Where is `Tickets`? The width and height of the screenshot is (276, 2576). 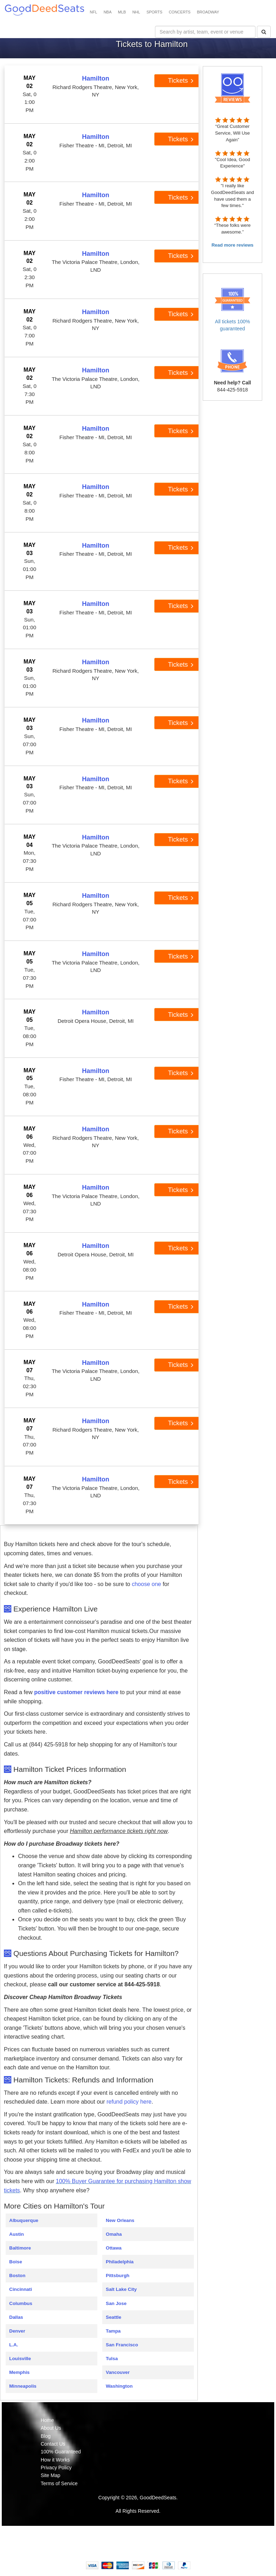
Tickets is located at coordinates (181, 80).